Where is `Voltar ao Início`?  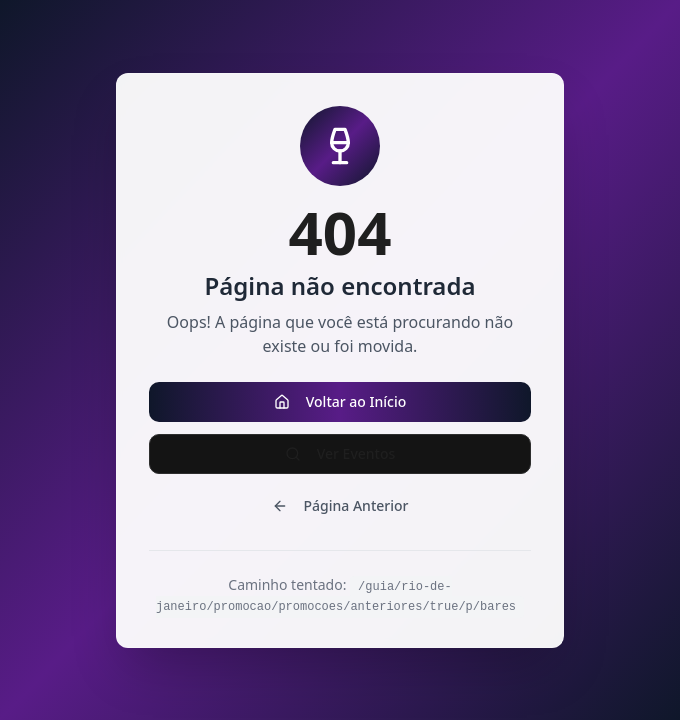
Voltar ao Início is located at coordinates (340, 401).